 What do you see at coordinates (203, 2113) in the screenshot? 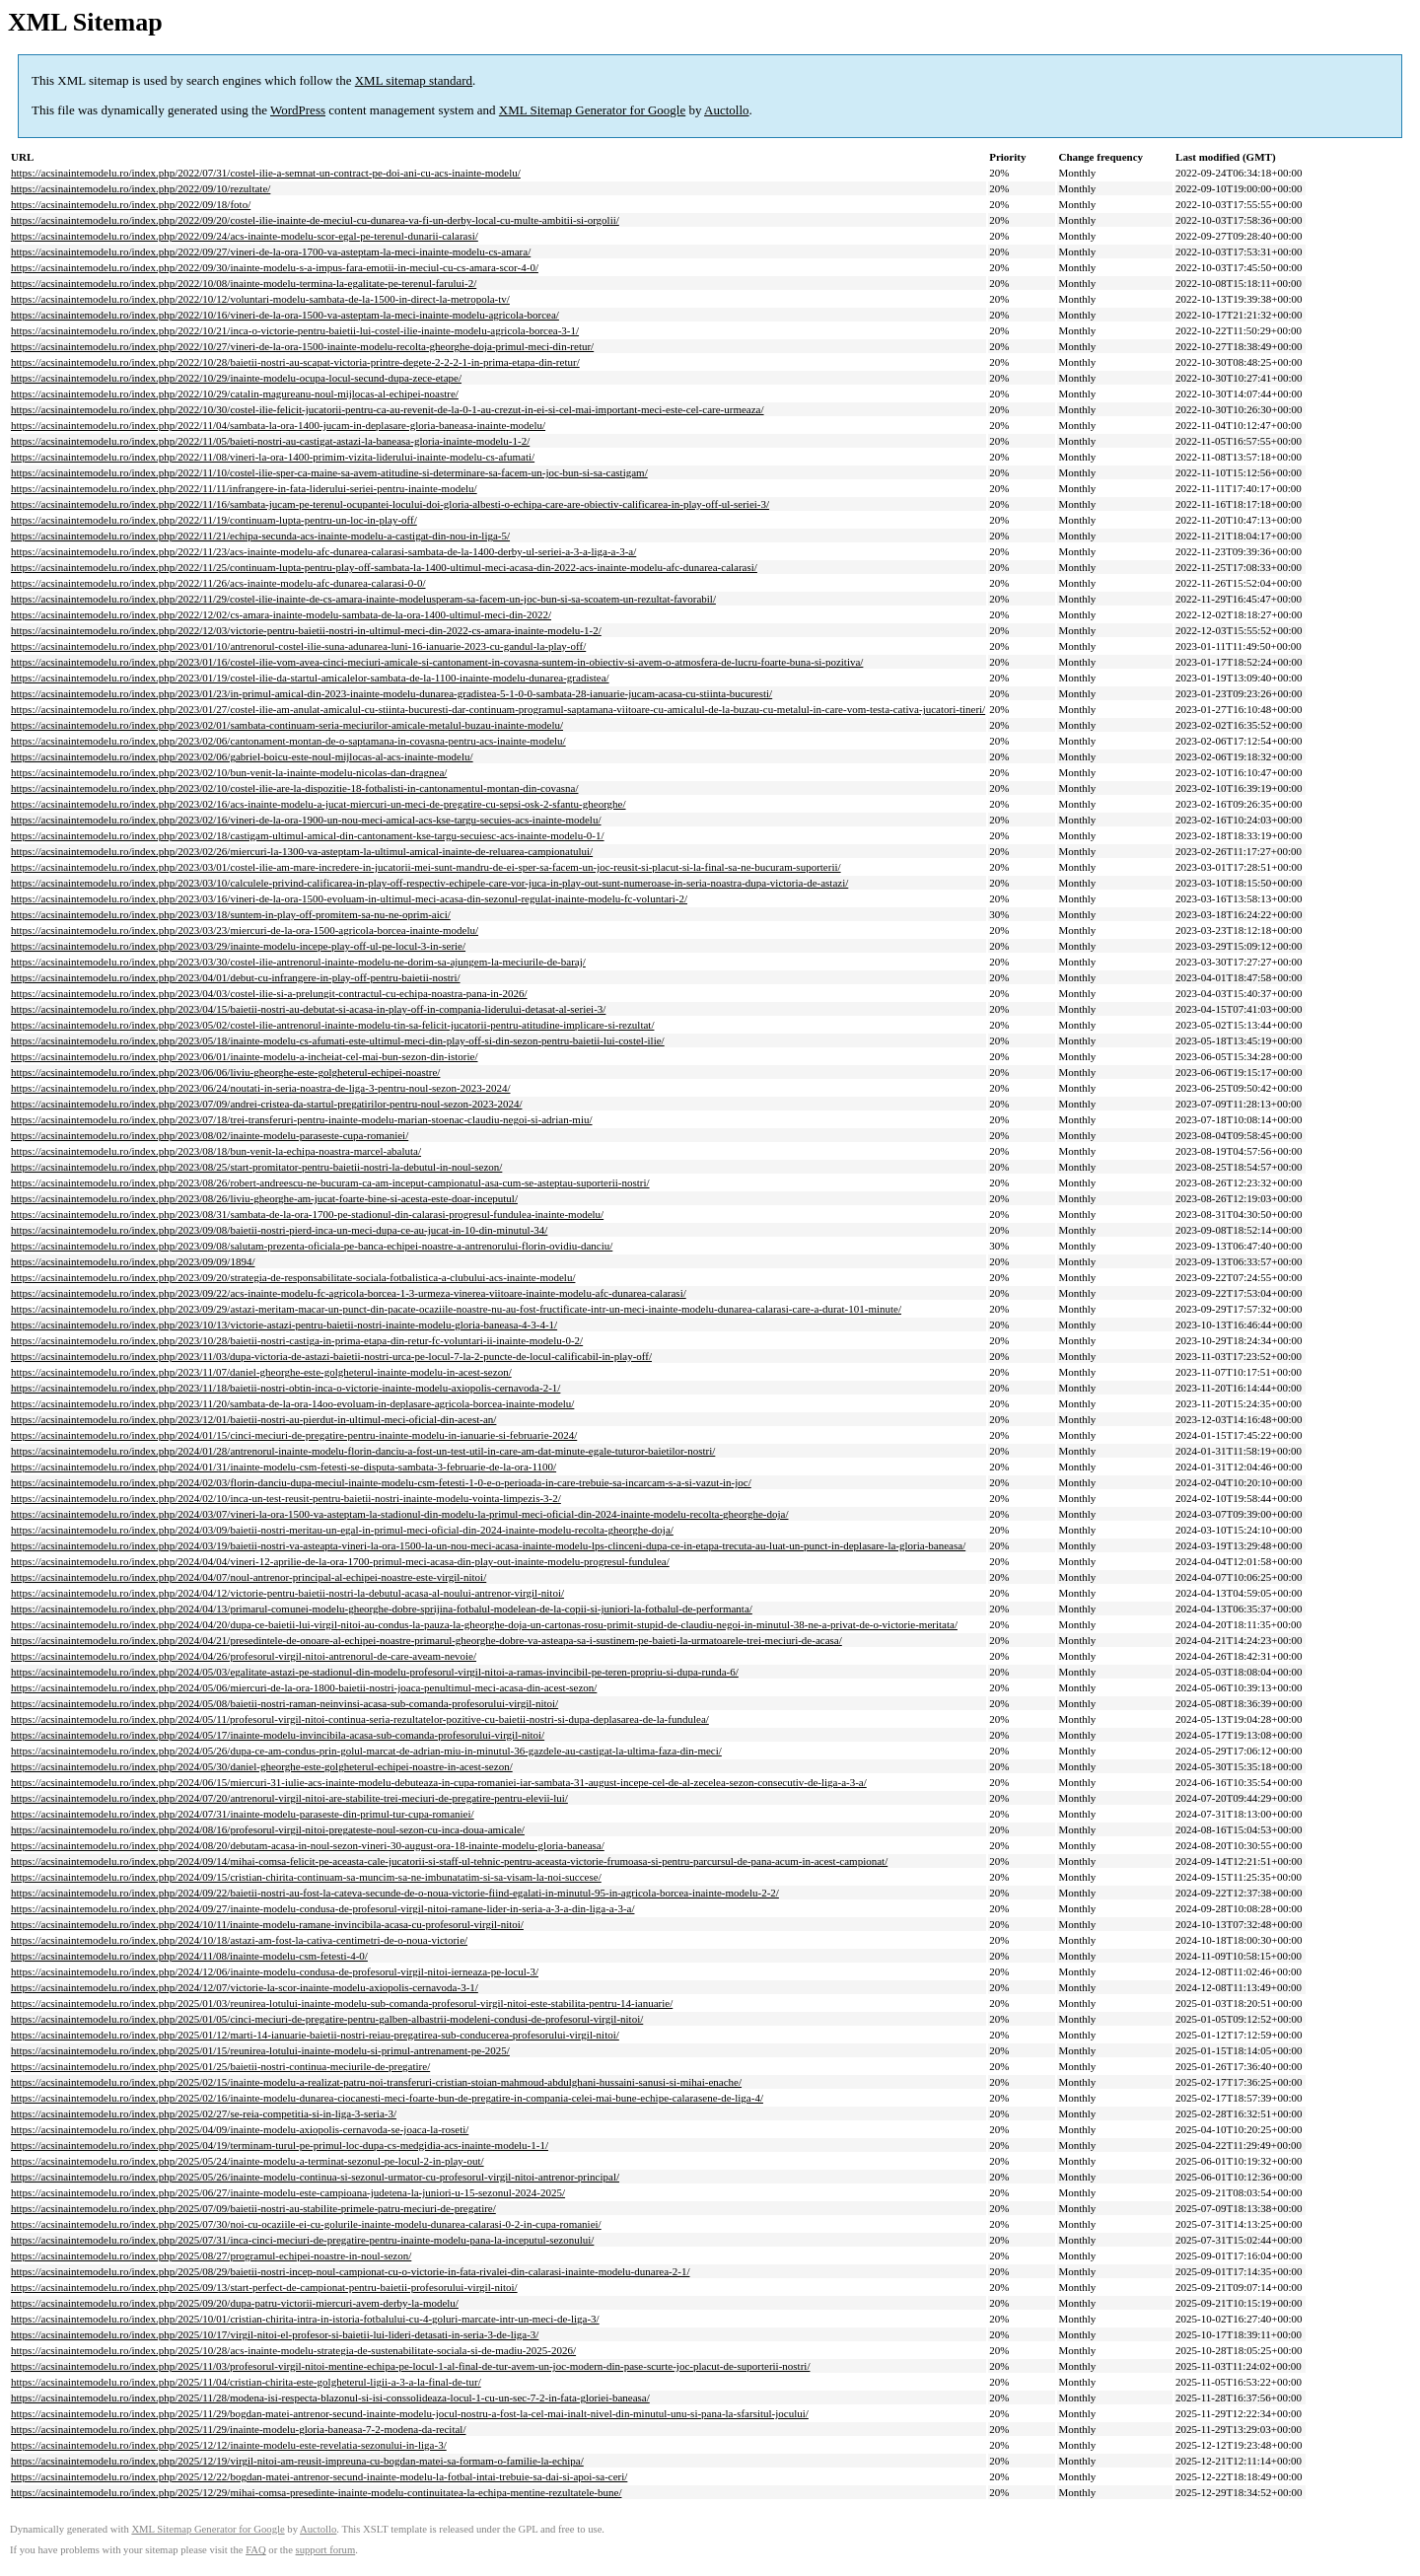
I see `https://acsinaintemodelu.ro/index.php/2025/02/27/se-reia-competitia-si-in-liga-3-seria-3/` at bounding box center [203, 2113].